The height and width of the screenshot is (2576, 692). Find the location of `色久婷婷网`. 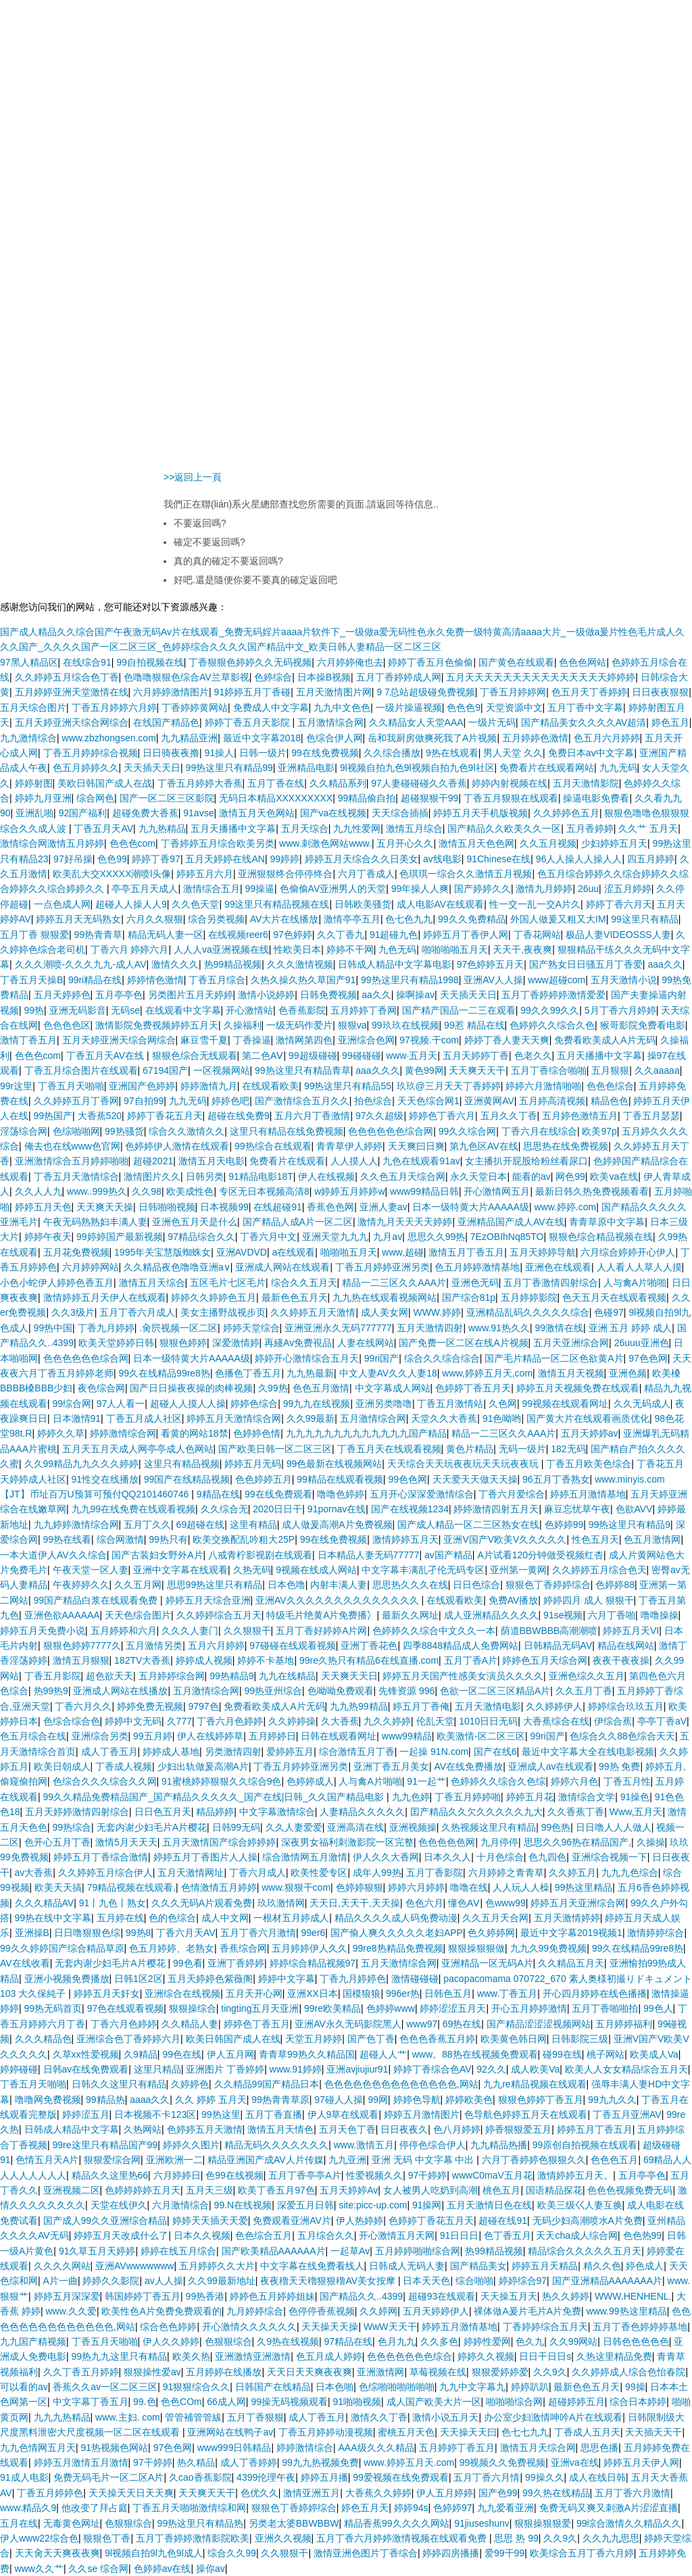

色久婷婷网 is located at coordinates (491, 1932).